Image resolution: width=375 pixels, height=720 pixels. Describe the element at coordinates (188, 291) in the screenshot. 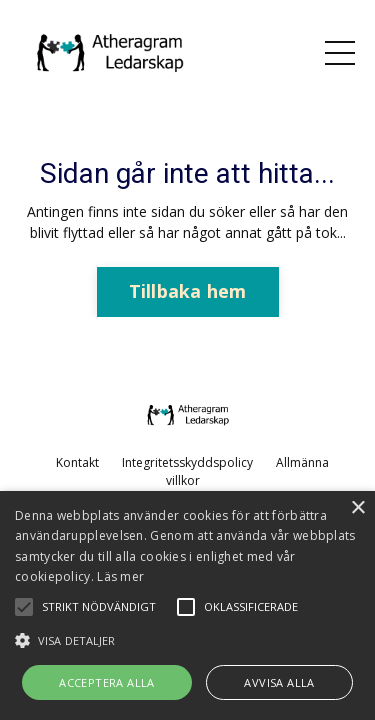

I see `Tillbaka hem [button]` at that location.